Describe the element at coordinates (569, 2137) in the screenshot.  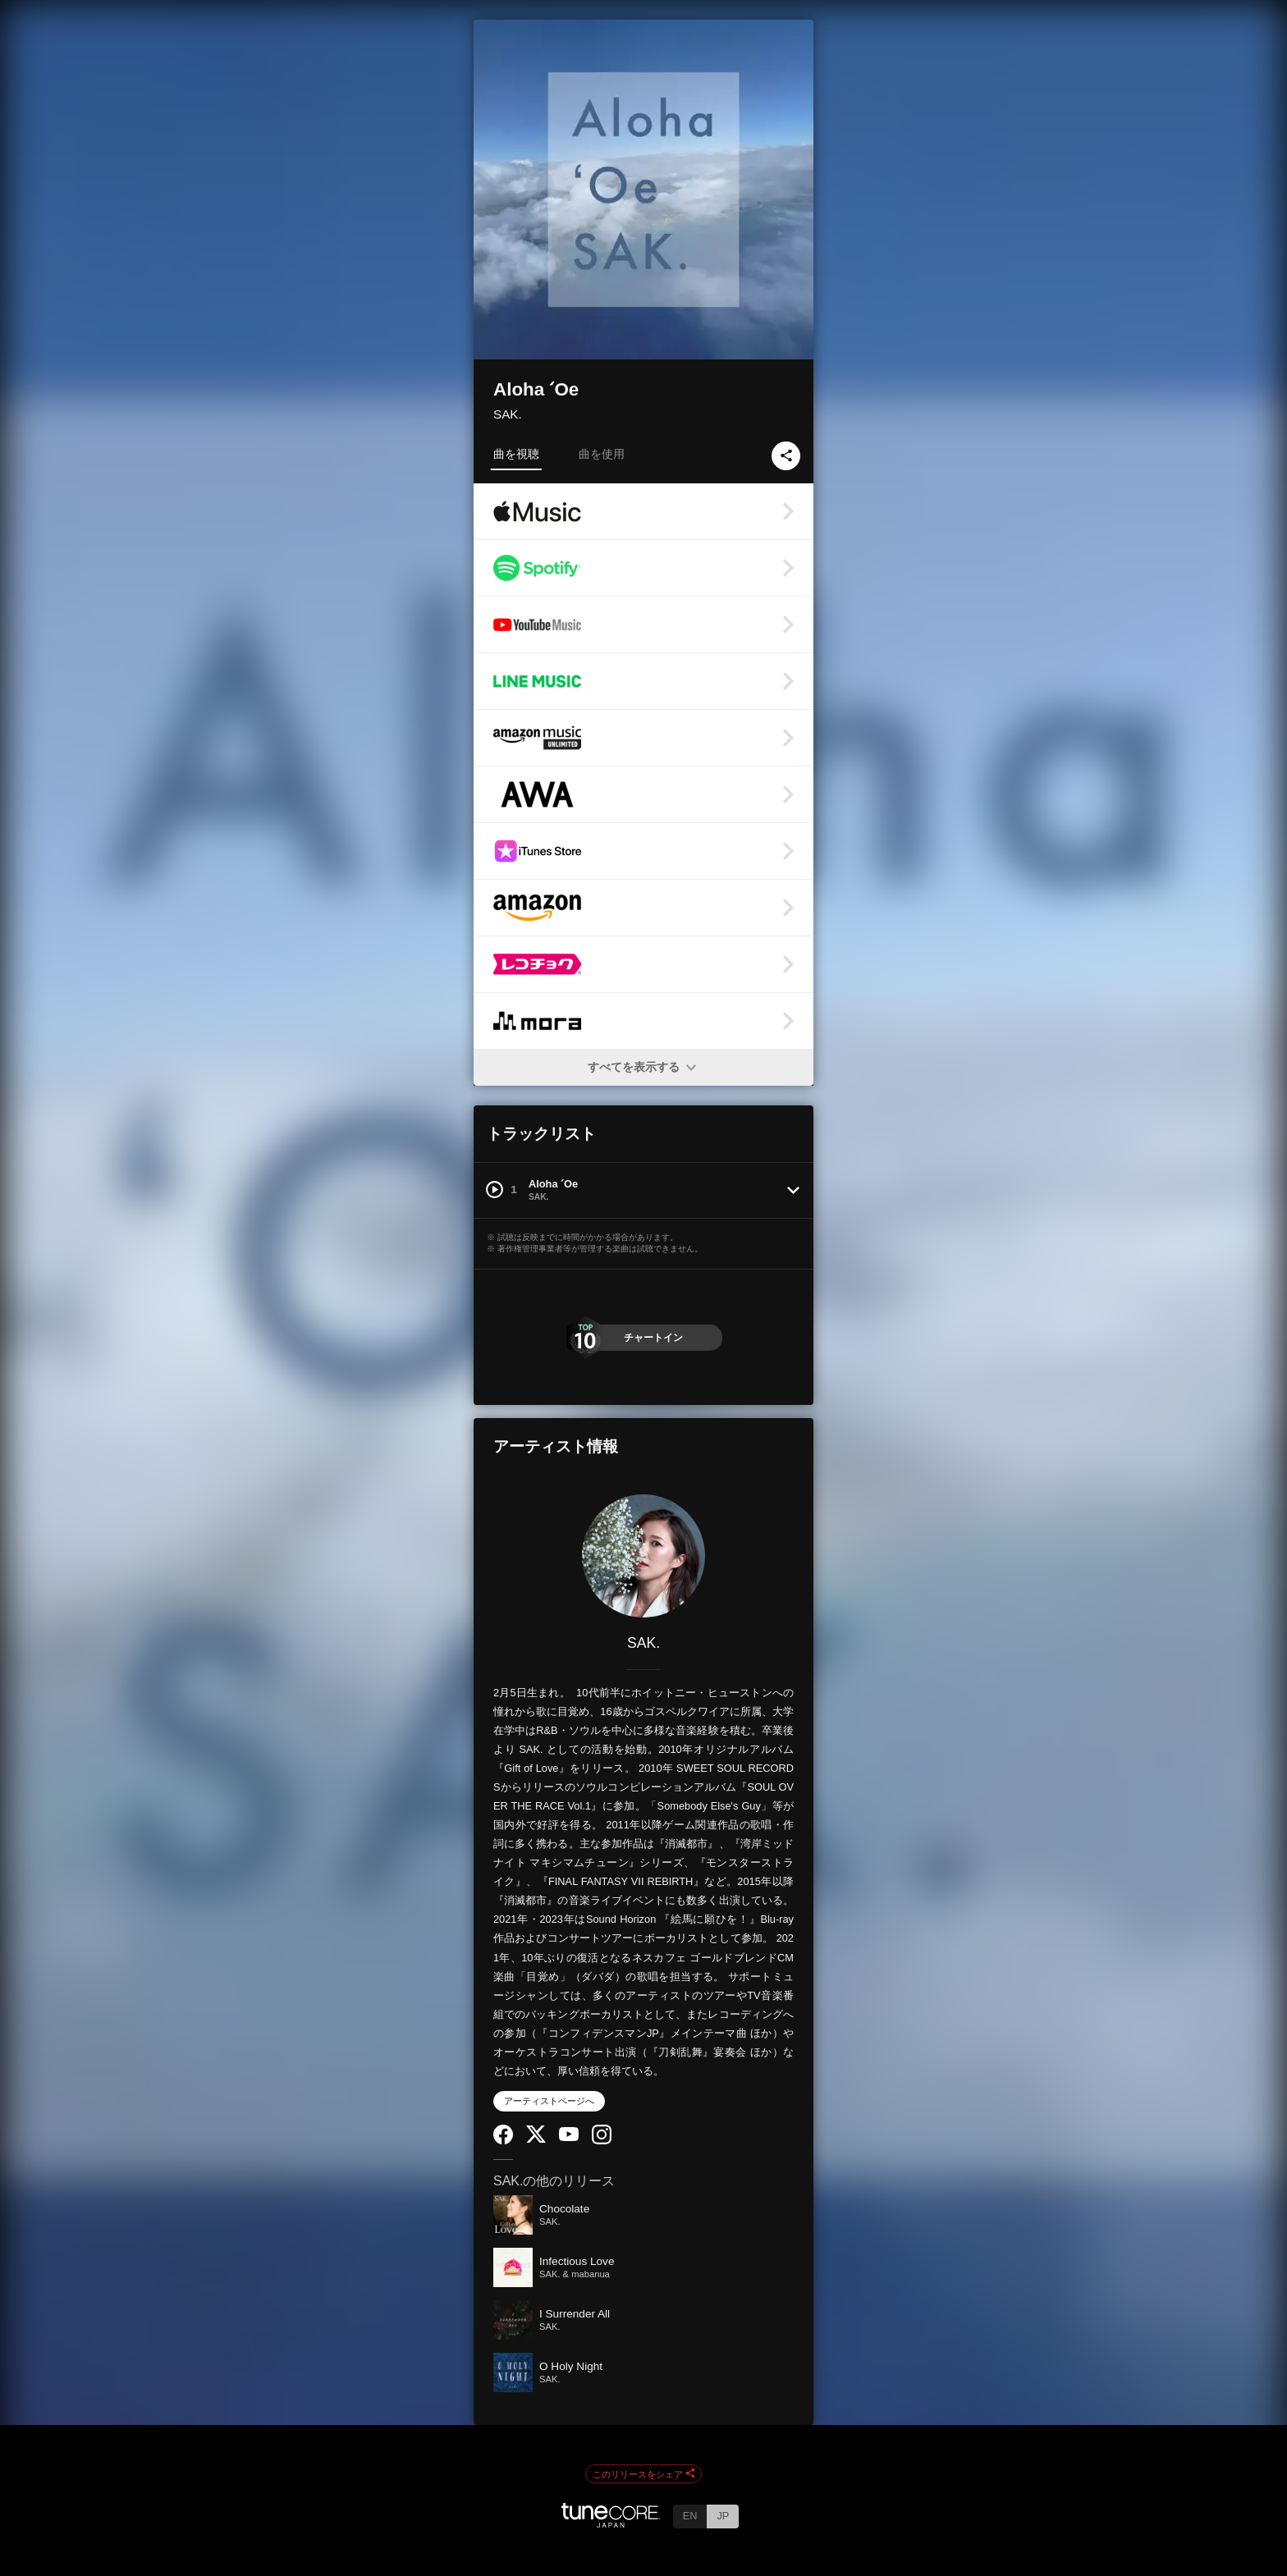
I see `[YouTube Channel]` at that location.